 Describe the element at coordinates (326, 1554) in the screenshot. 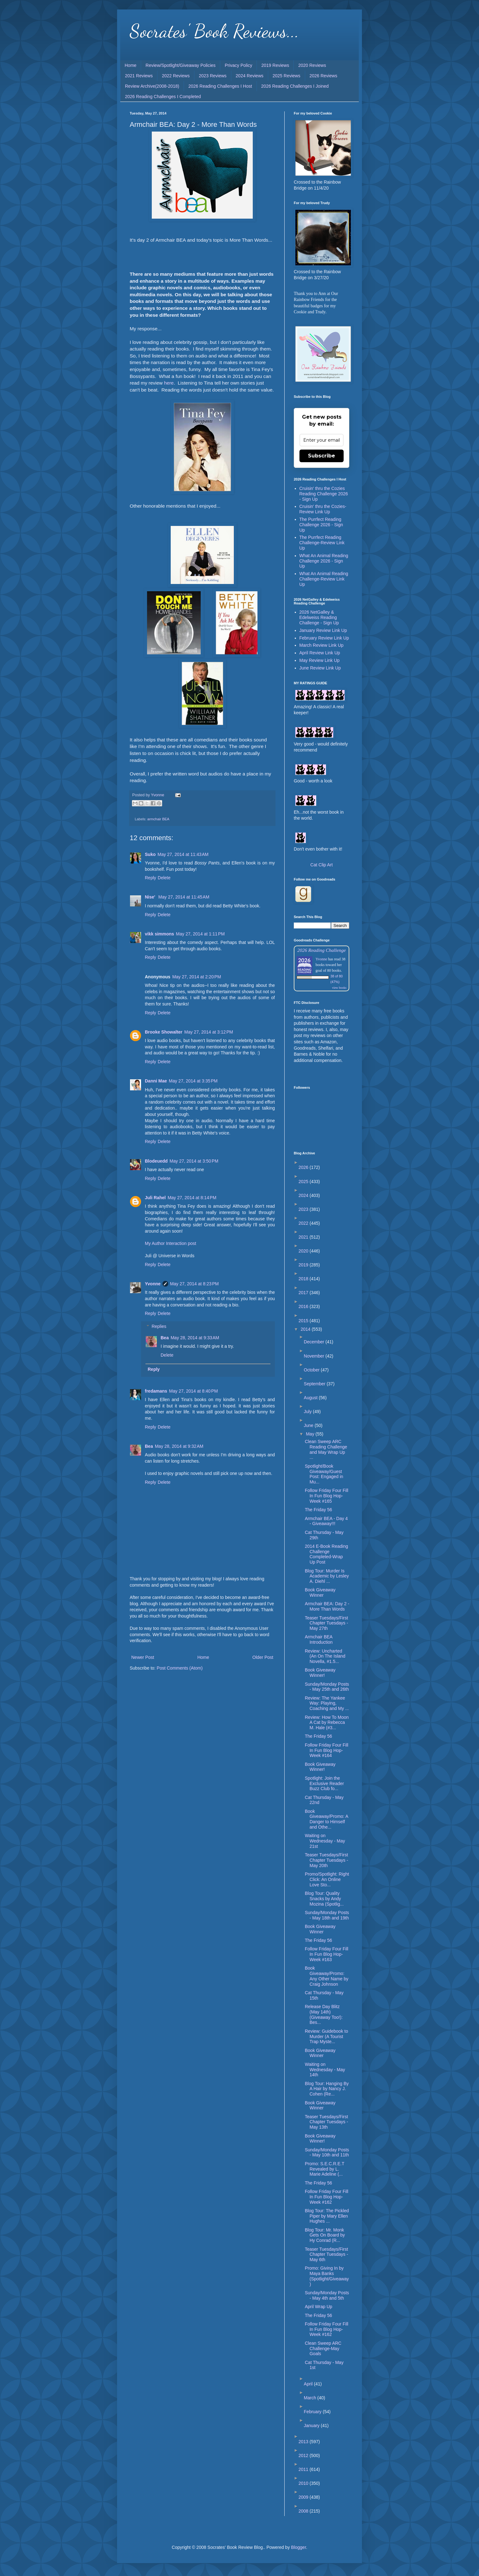

I see `2014 E-Book Reading Challenge Completed-Wrap Up Post` at that location.